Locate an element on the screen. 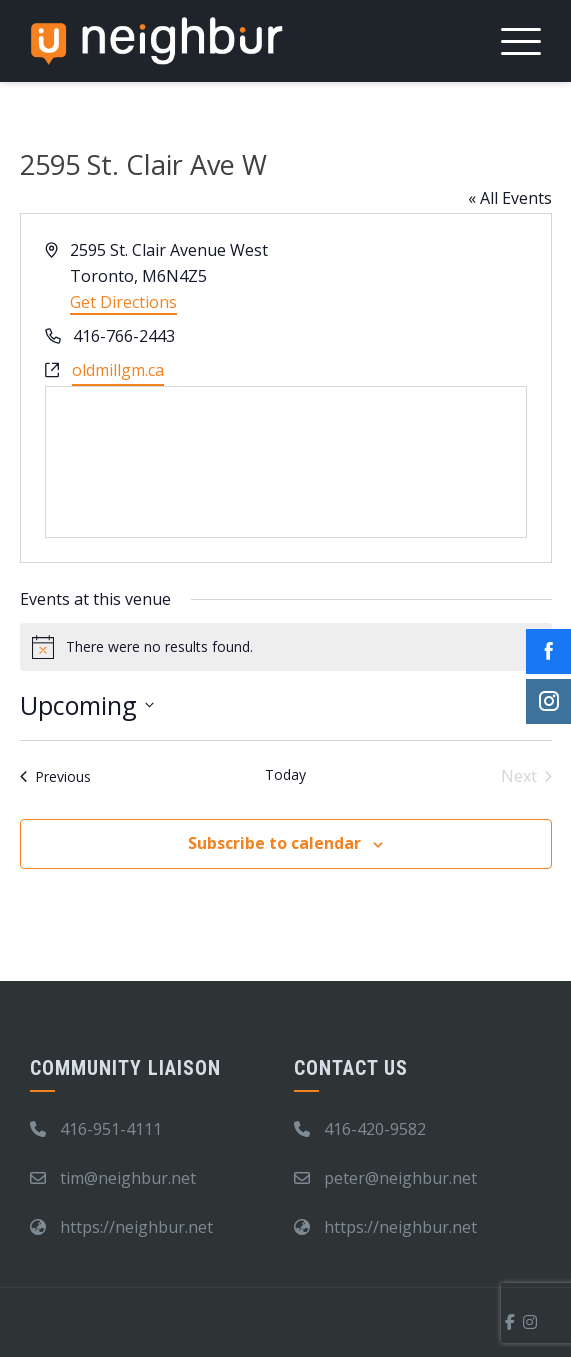 Image resolution: width=571 pixels, height=1357 pixels. [Previous Events] is located at coordinates (55, 776).